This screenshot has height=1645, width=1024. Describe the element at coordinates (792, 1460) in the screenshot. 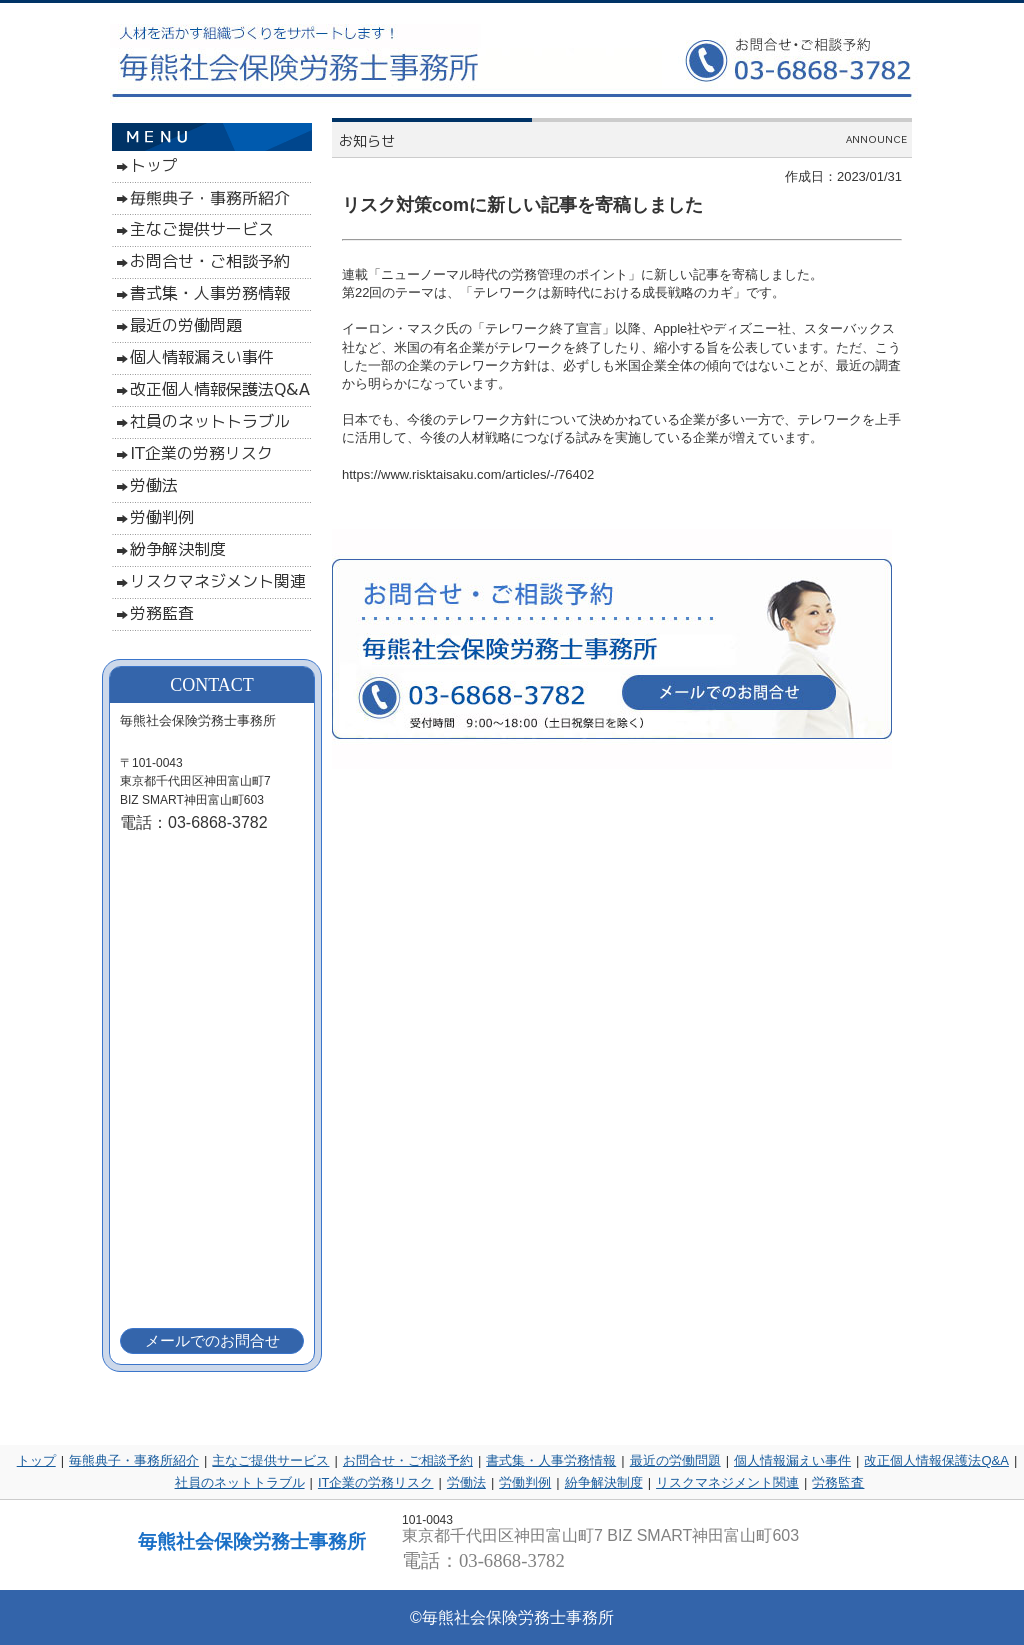

I see `個人情報漏えい事件` at that location.